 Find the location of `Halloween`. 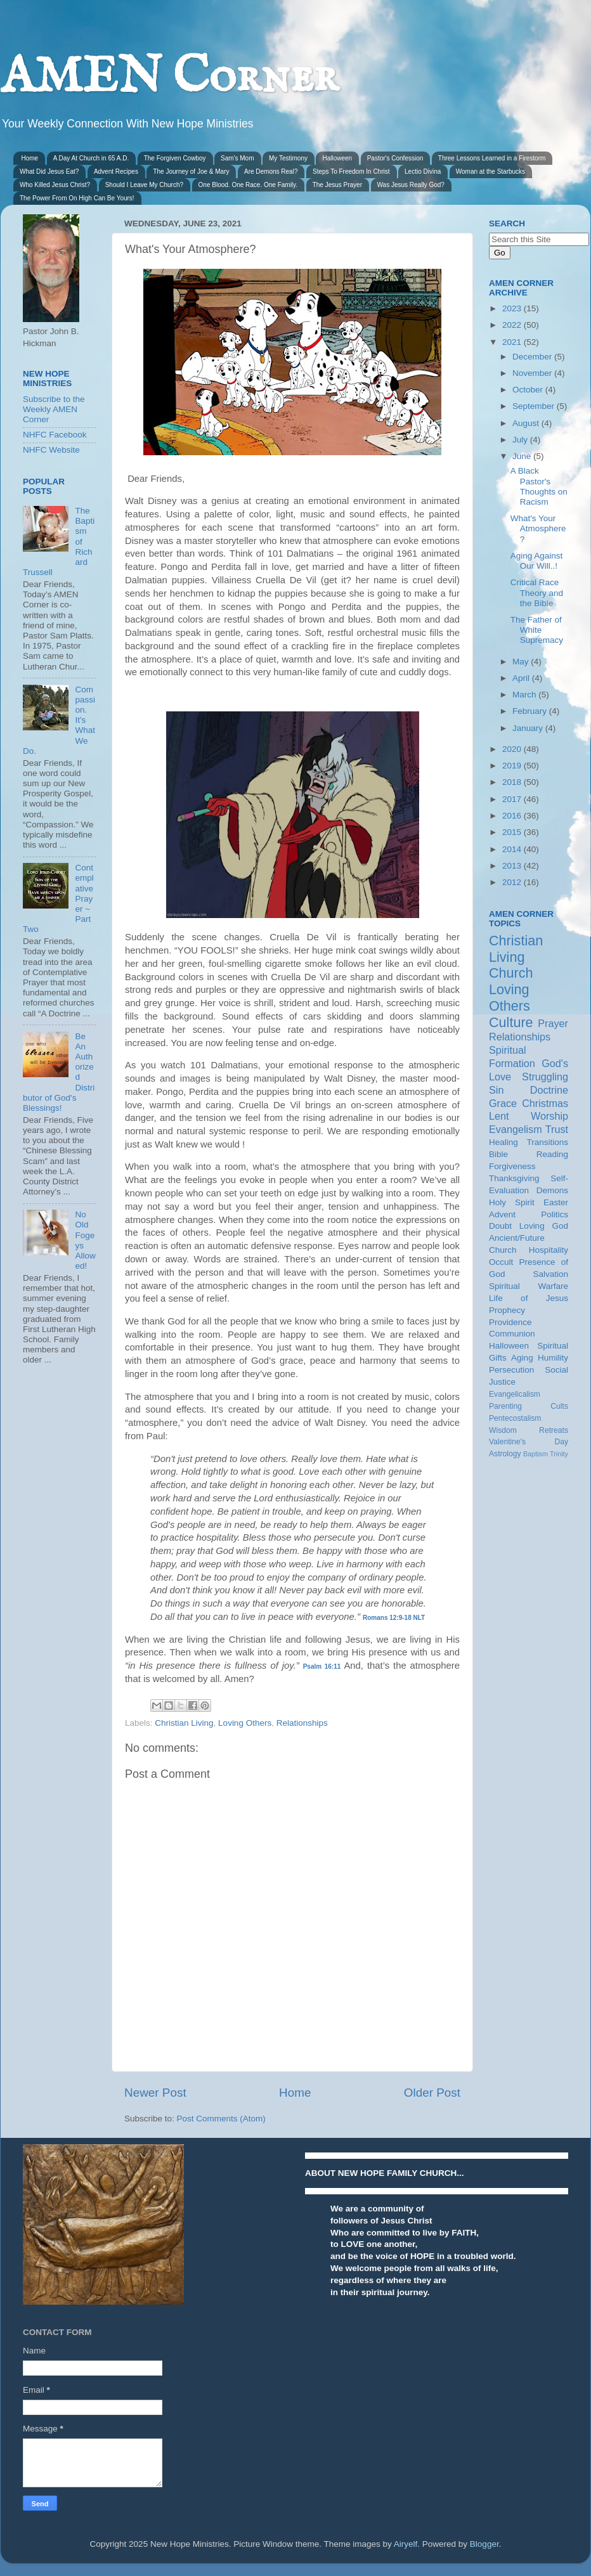

Halloween is located at coordinates (337, 158).